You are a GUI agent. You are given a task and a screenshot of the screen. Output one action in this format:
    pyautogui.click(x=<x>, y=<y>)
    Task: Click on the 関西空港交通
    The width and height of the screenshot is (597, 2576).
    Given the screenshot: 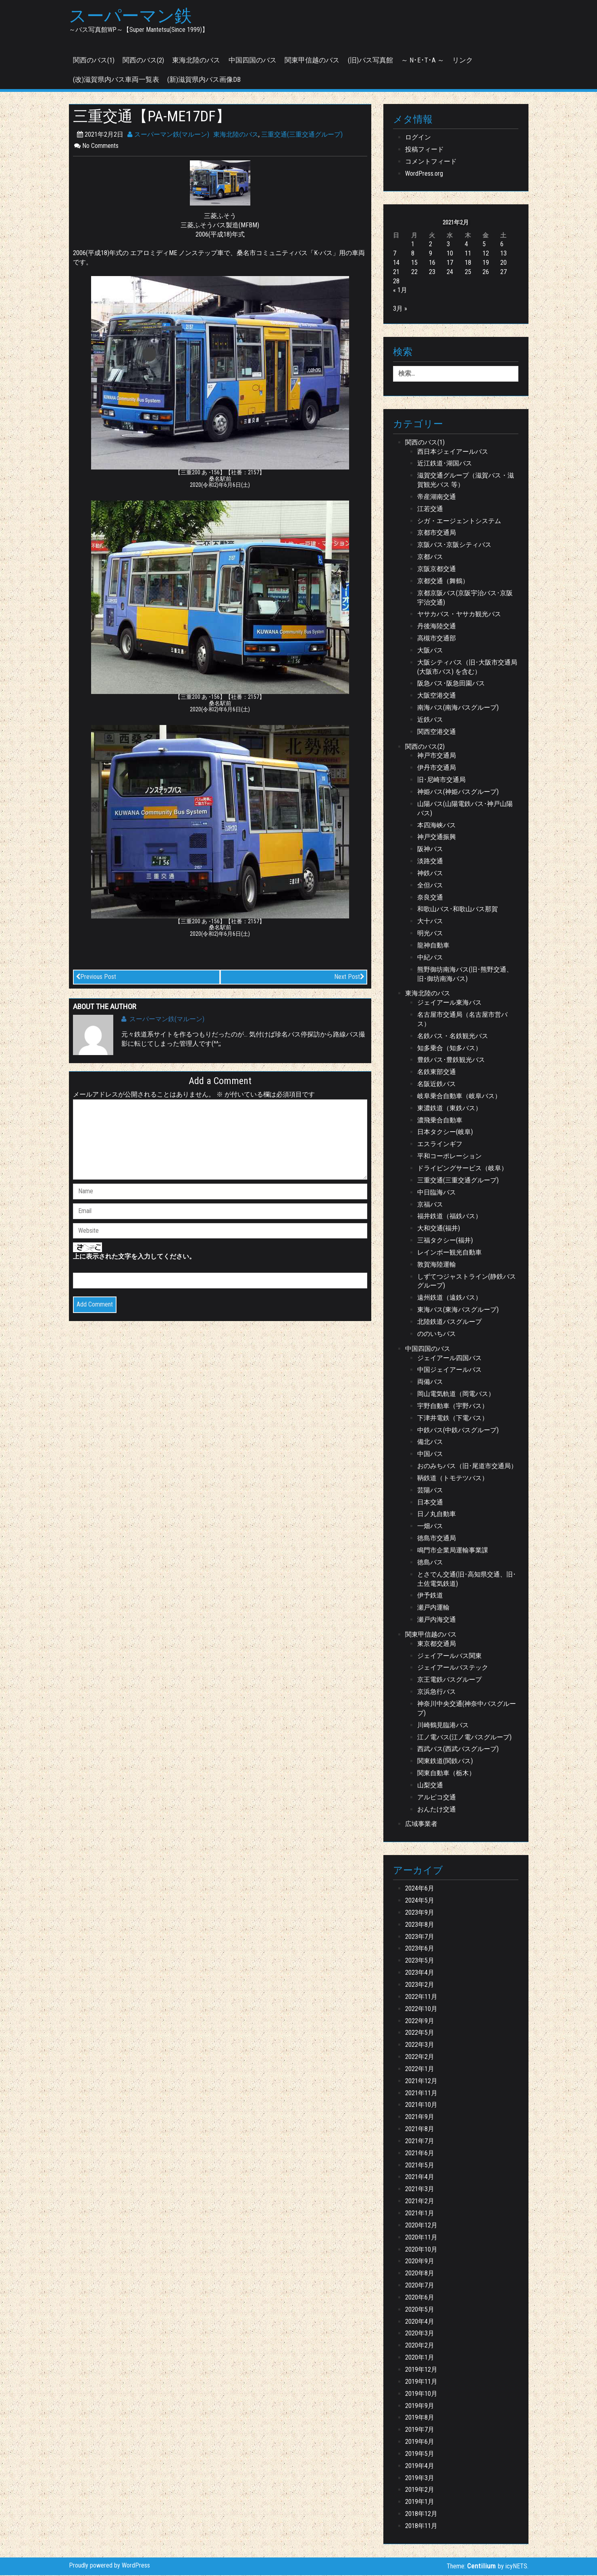 What is the action you would take?
    pyautogui.click(x=436, y=732)
    